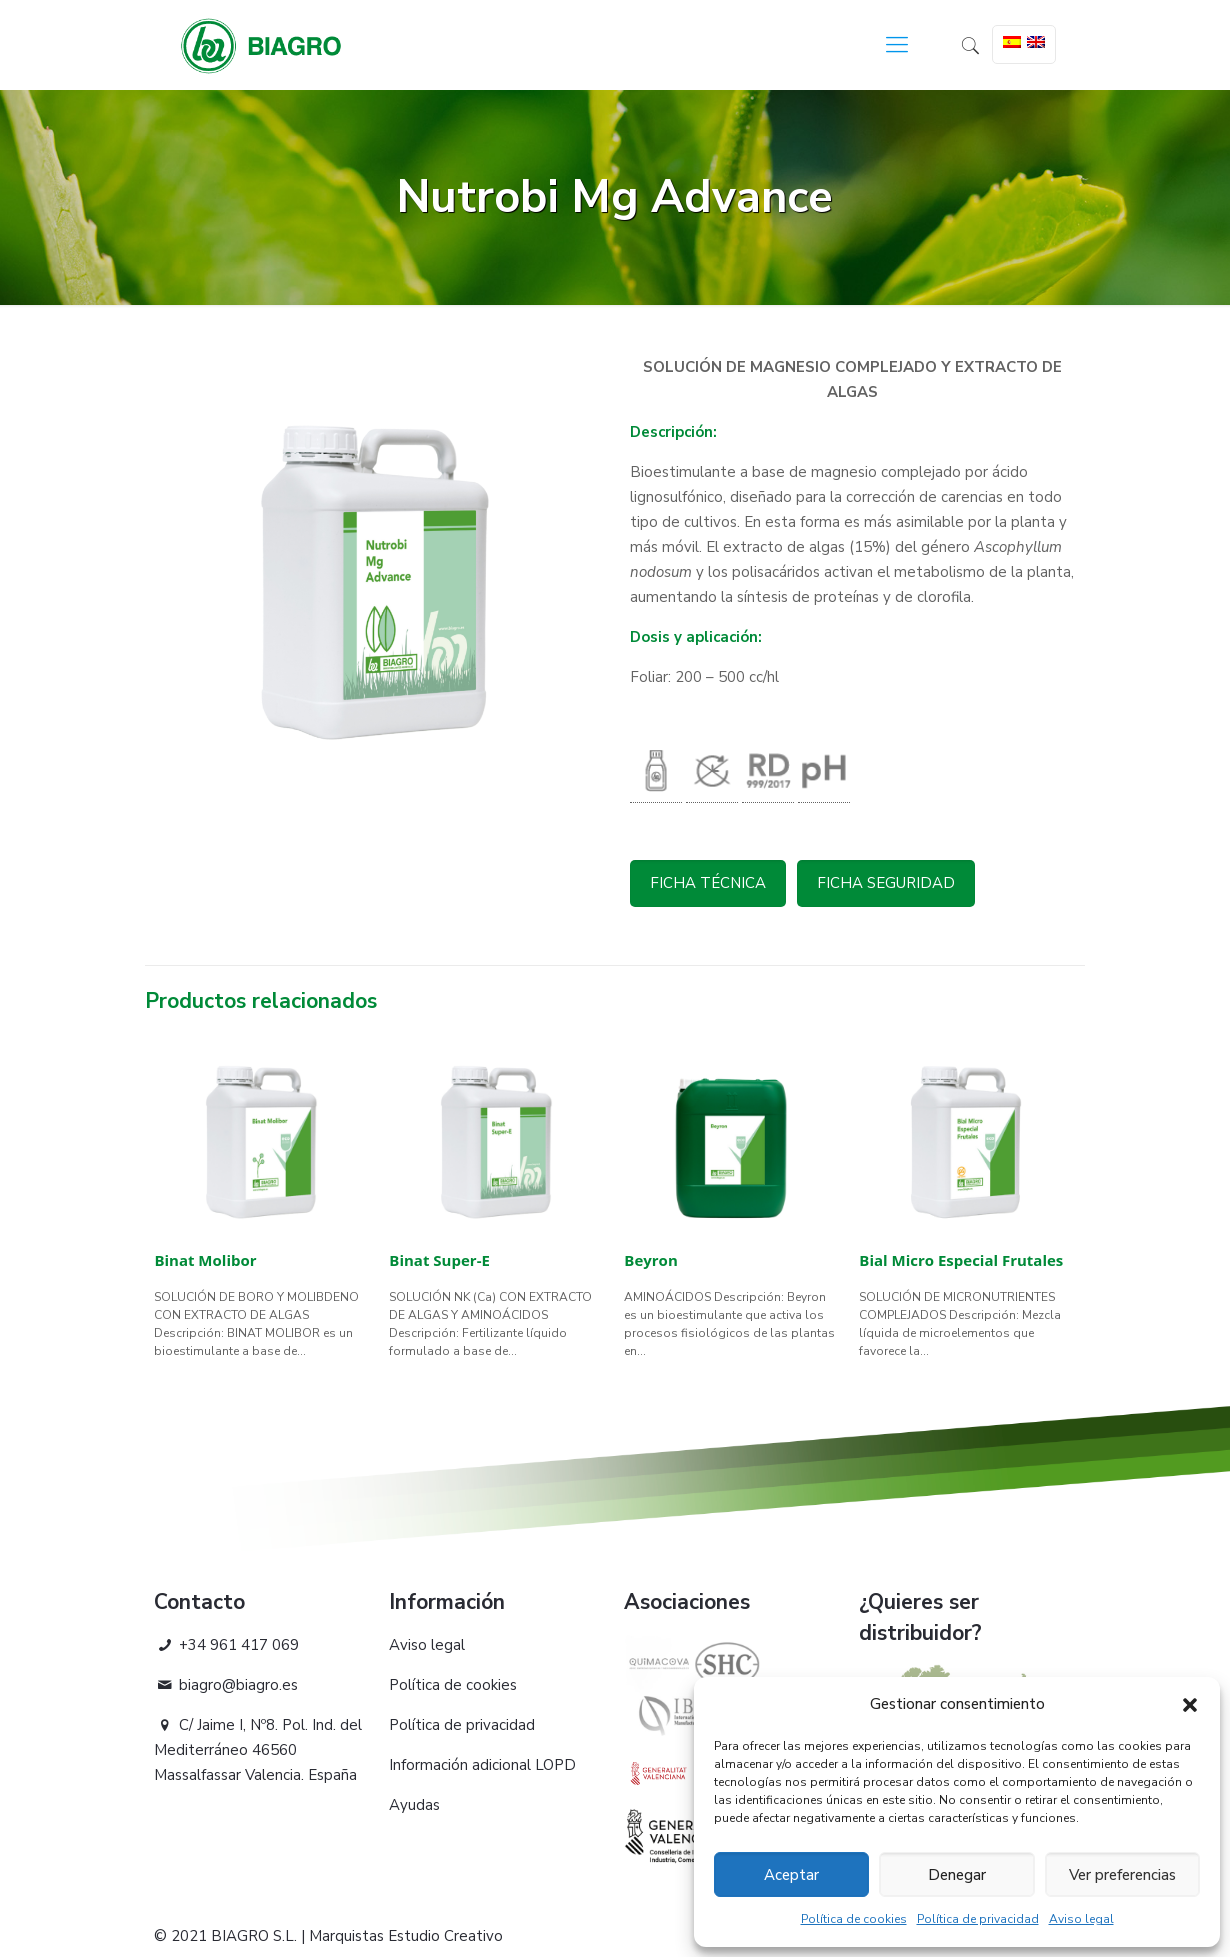 The width and height of the screenshot is (1230, 1957). What do you see at coordinates (791, 1875) in the screenshot?
I see `Aceptar` at bounding box center [791, 1875].